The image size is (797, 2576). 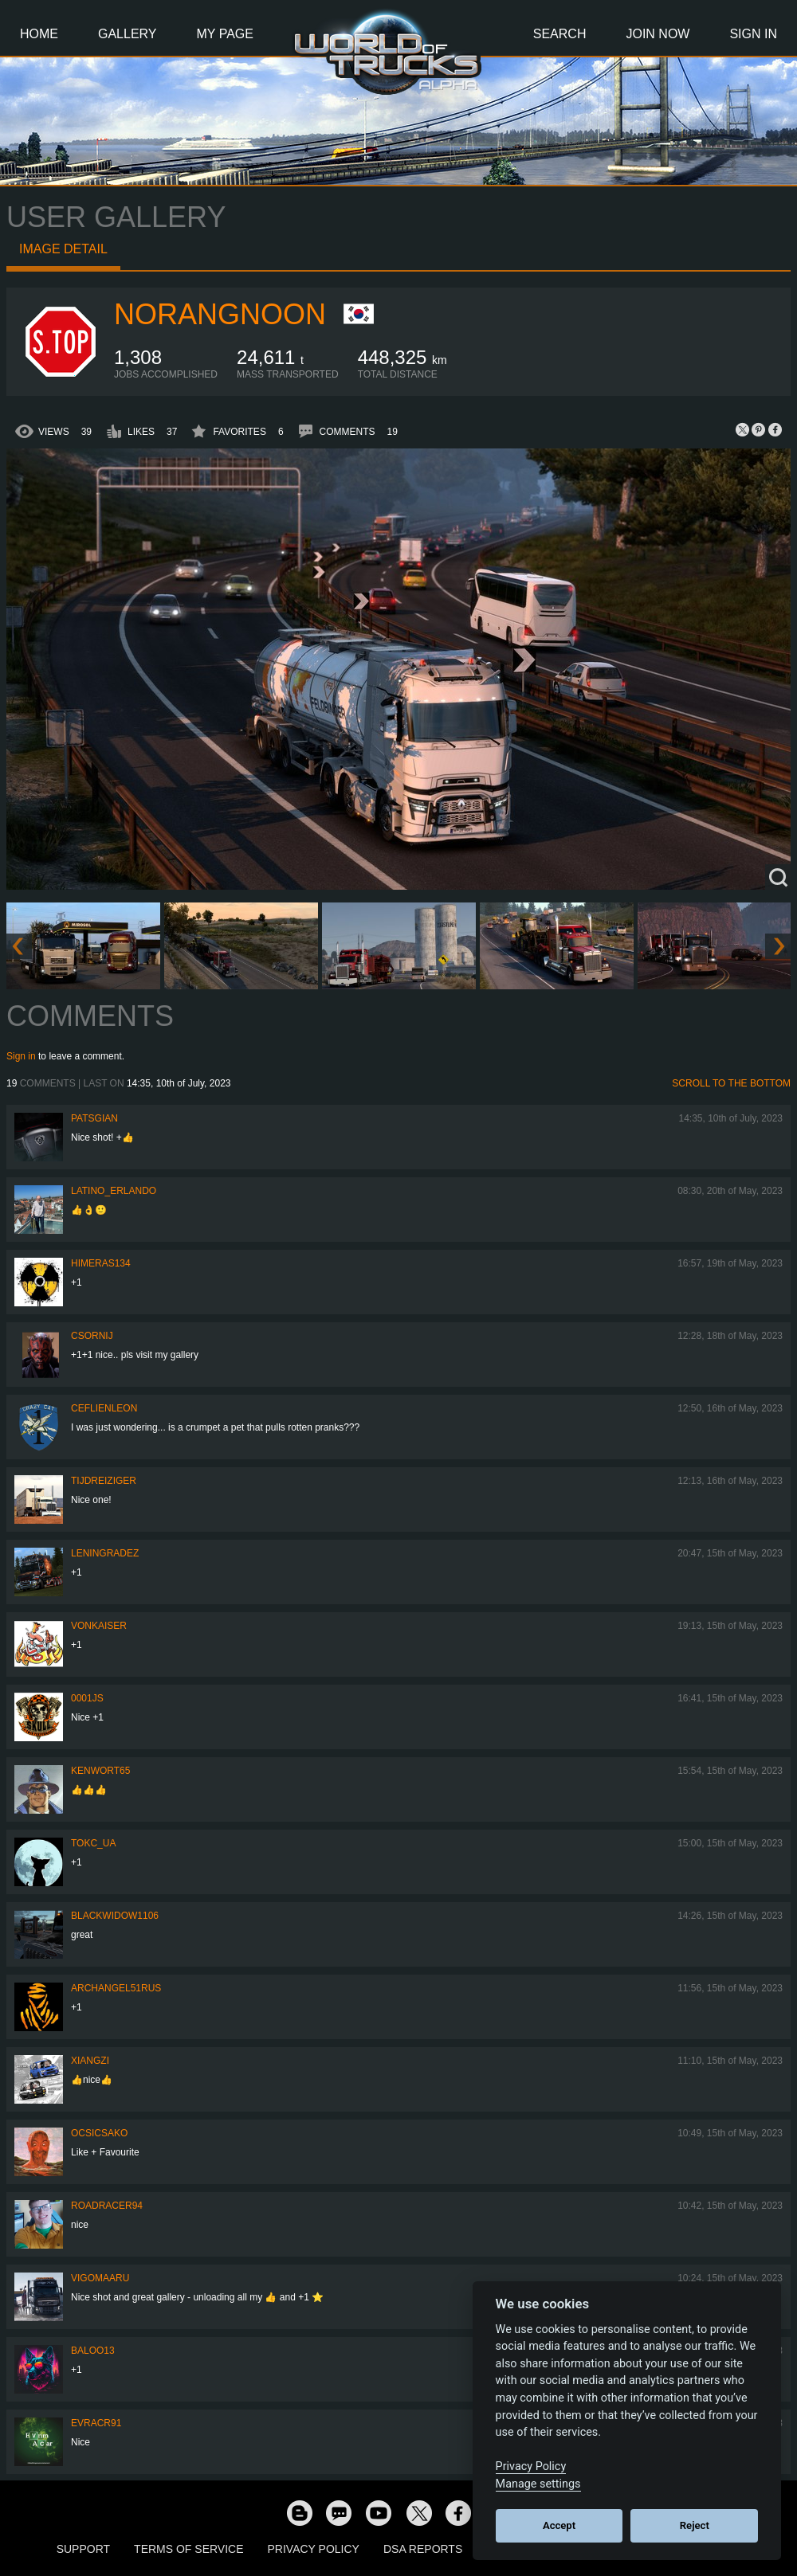 I want to click on Xiangzi, so click(x=90, y=2060).